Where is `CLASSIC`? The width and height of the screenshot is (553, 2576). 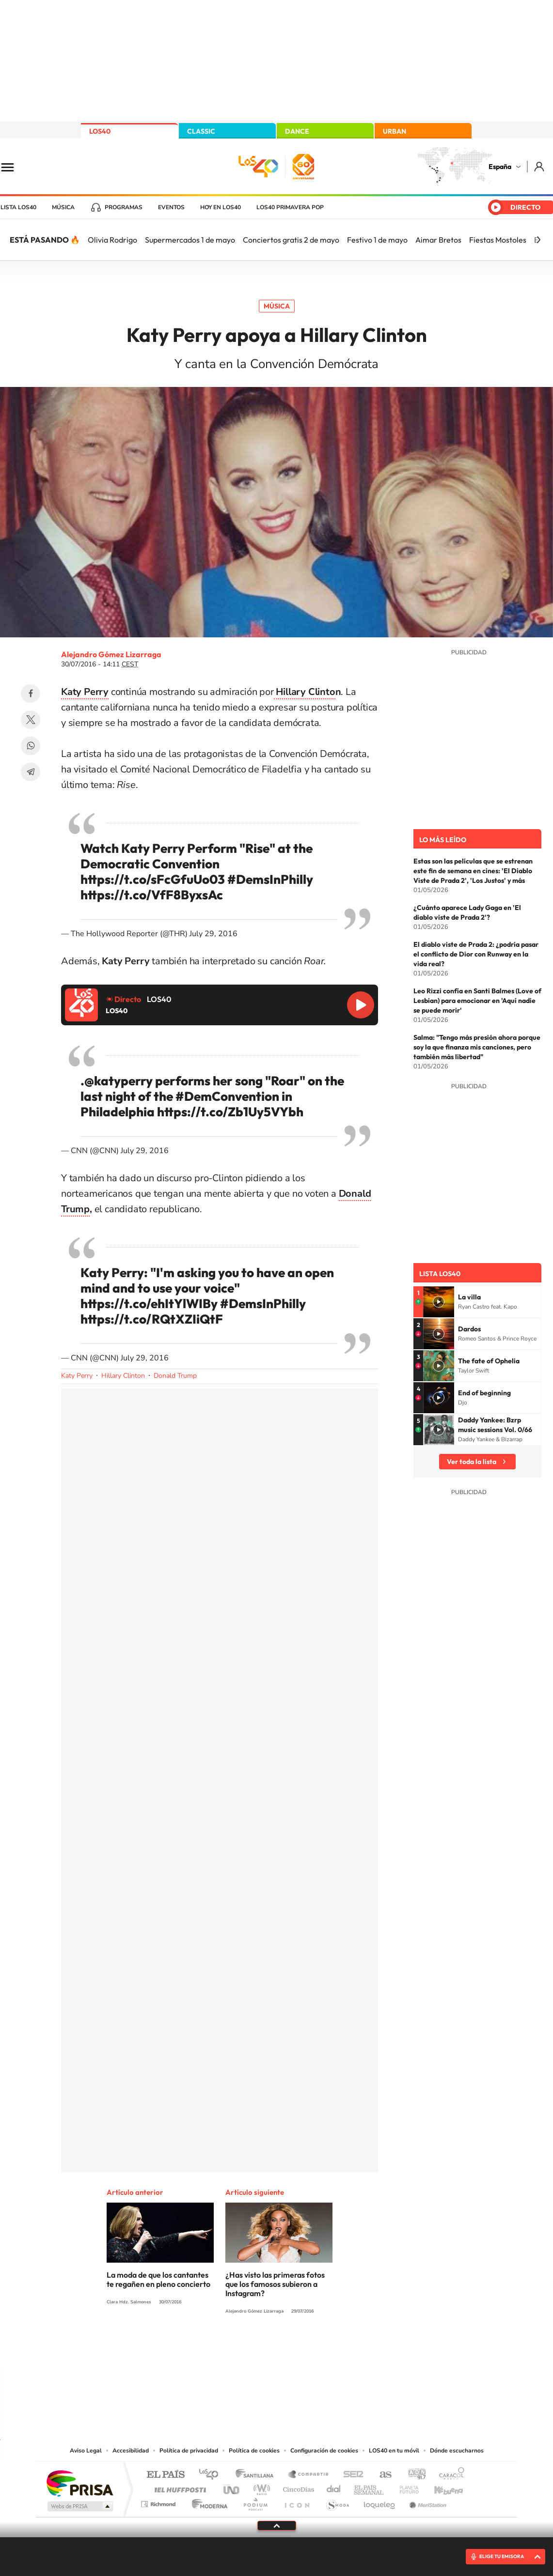 CLASSIC is located at coordinates (201, 131).